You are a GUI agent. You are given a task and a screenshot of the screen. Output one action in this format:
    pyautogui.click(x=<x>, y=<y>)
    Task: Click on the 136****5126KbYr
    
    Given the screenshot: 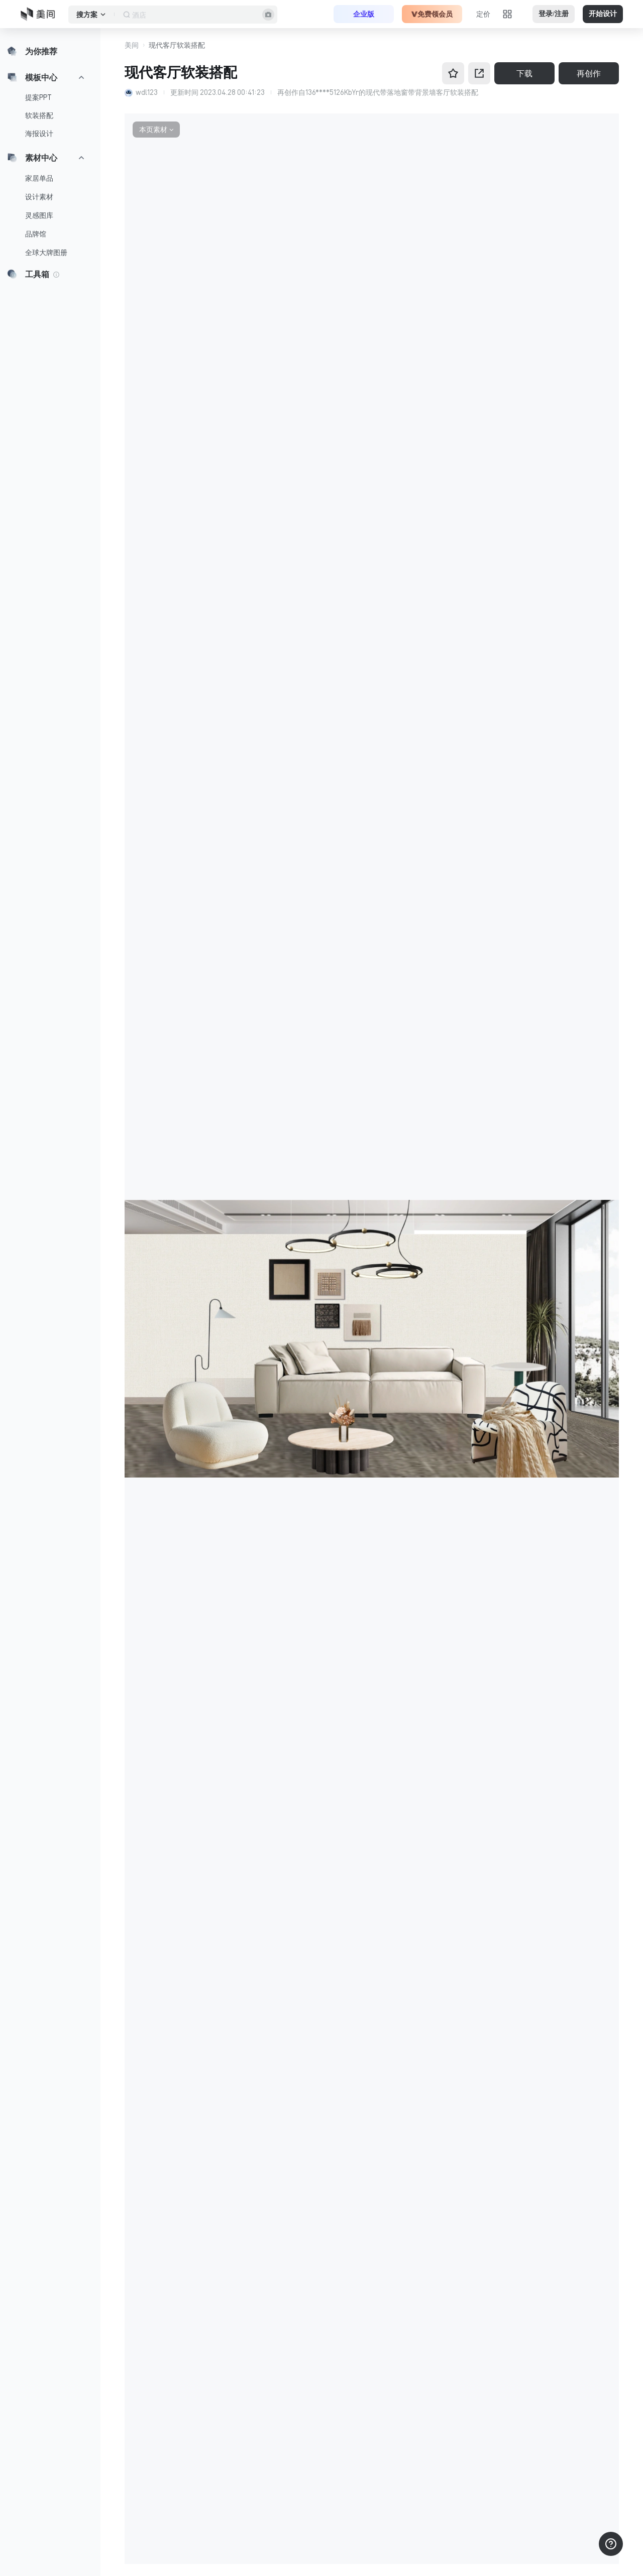 What is the action you would take?
    pyautogui.click(x=332, y=92)
    